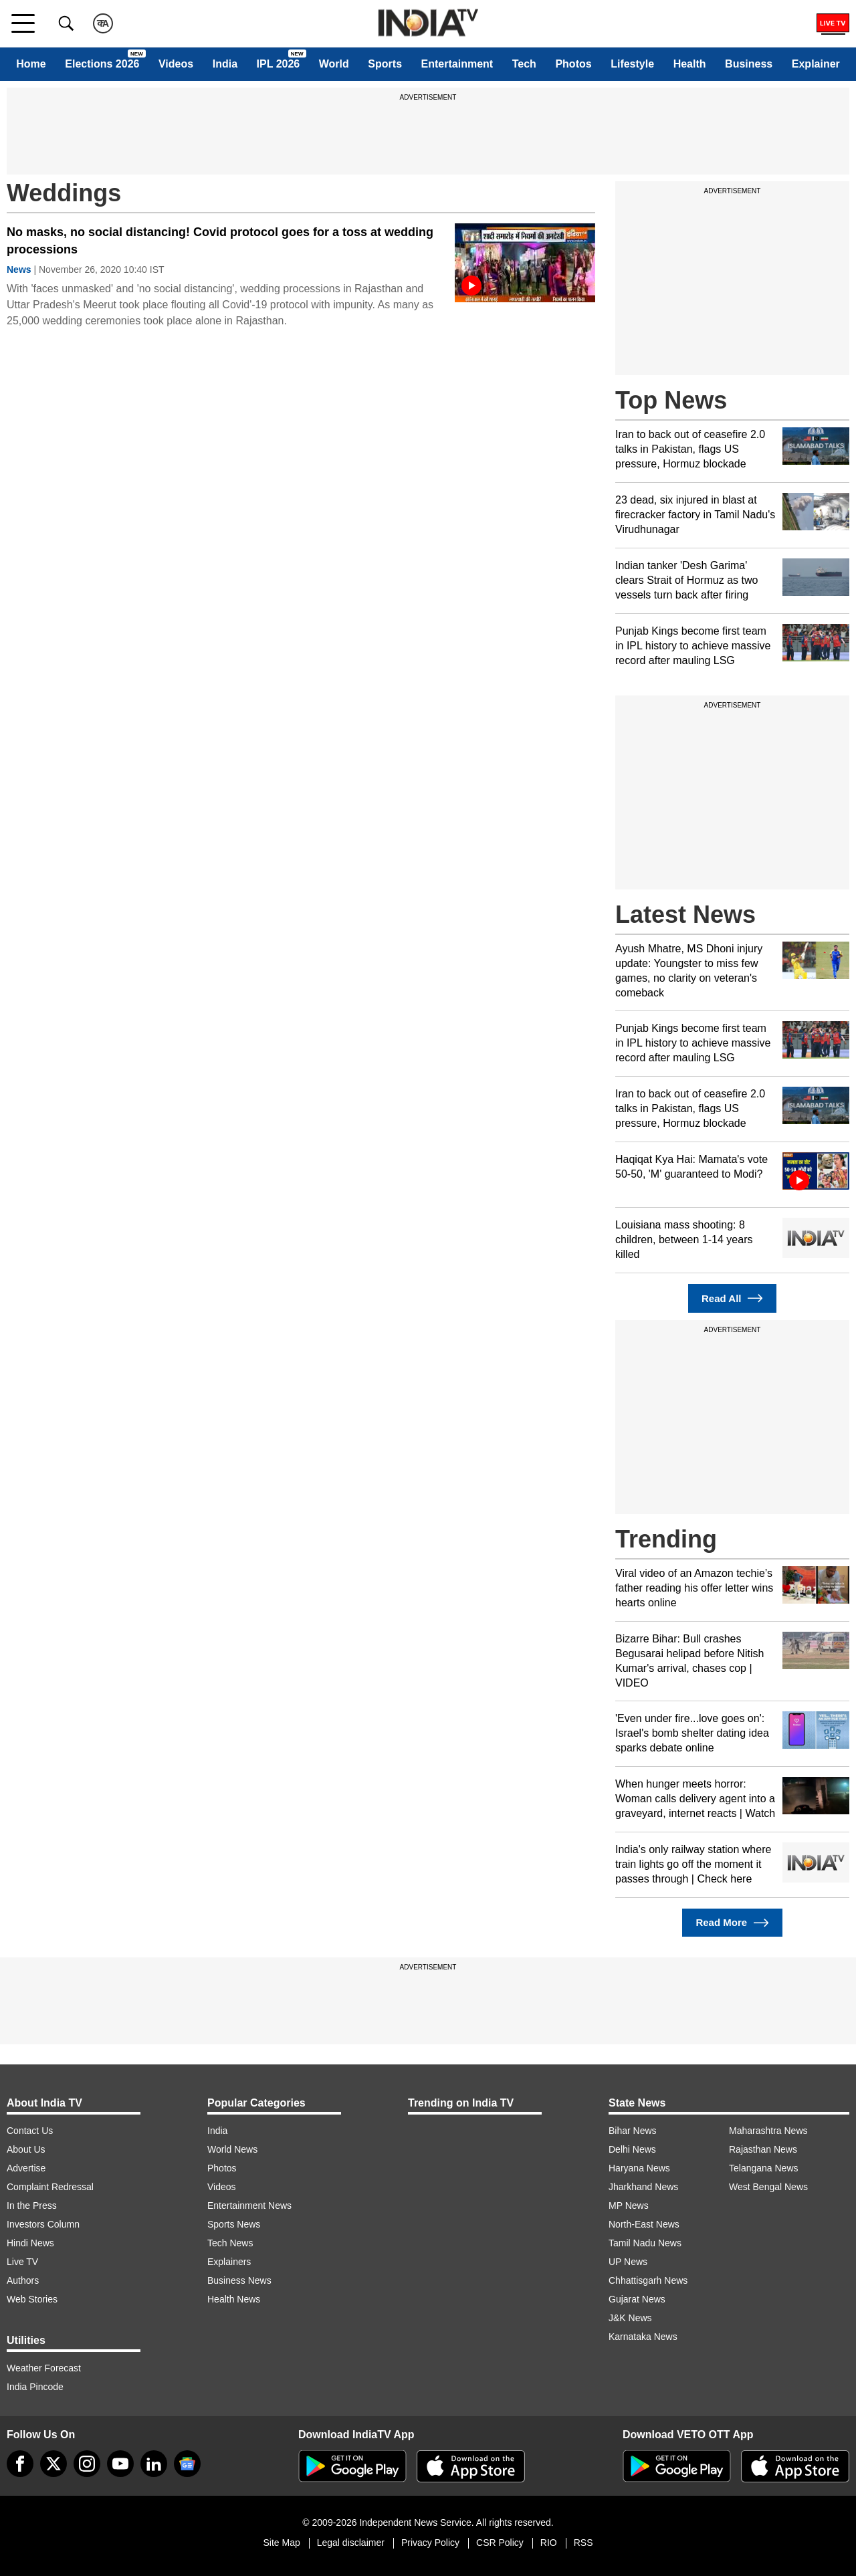 The width and height of the screenshot is (856, 2576). What do you see at coordinates (281, 2542) in the screenshot?
I see `Site Map` at bounding box center [281, 2542].